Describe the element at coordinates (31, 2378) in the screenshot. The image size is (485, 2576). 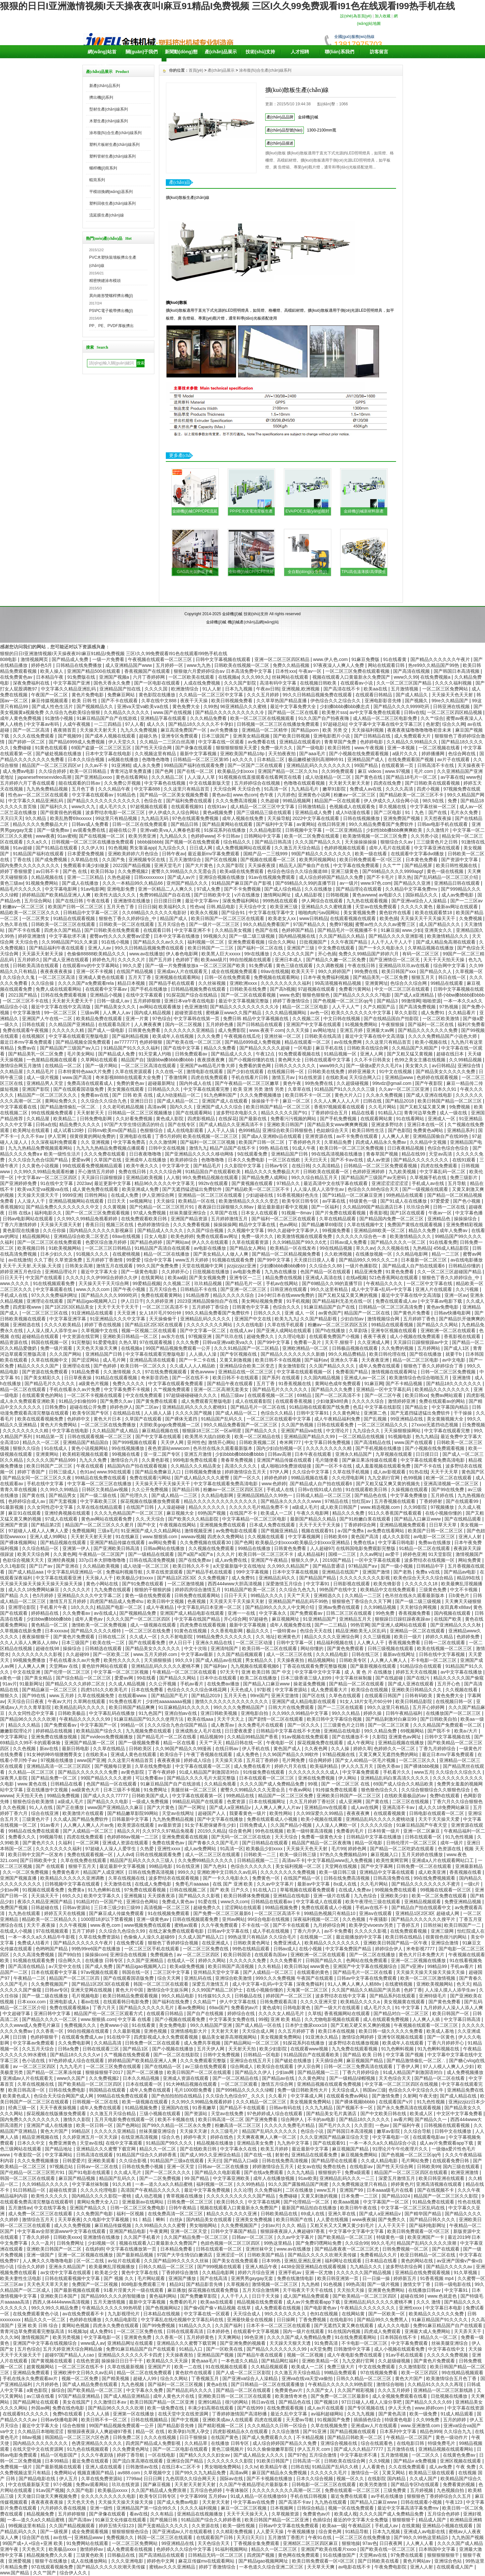
I see `手机在线永久免费观看av片` at that location.